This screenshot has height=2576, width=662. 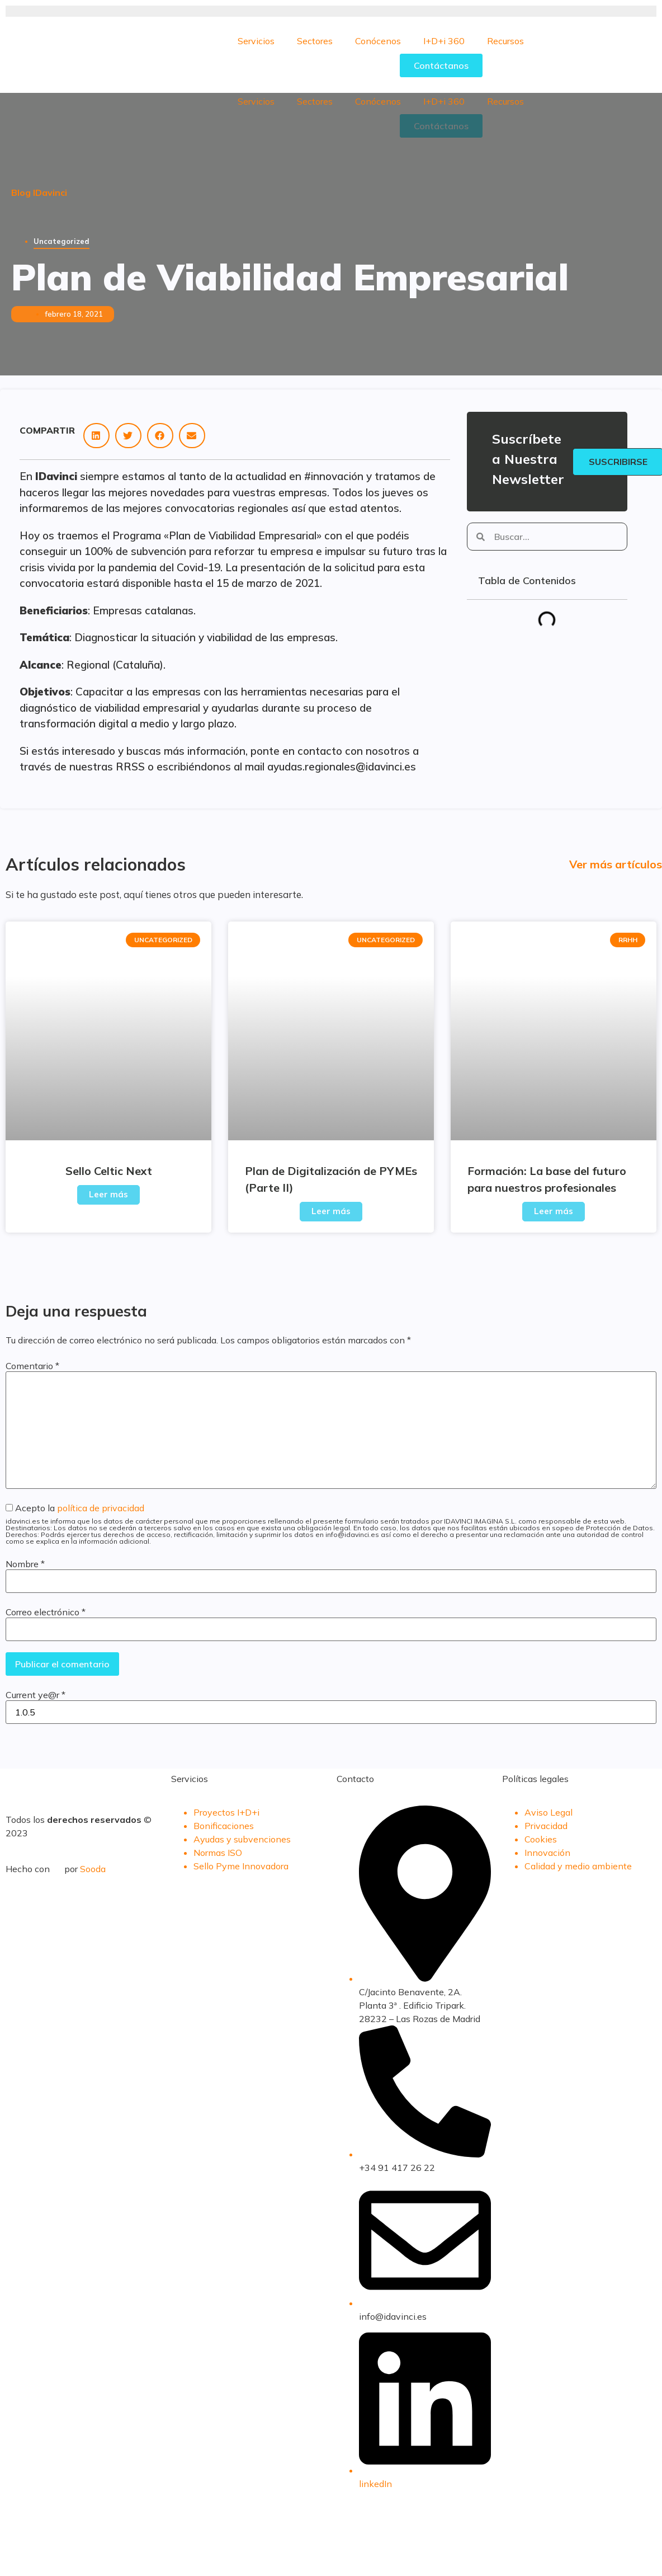 What do you see at coordinates (444, 40) in the screenshot?
I see `I+D+i 360` at bounding box center [444, 40].